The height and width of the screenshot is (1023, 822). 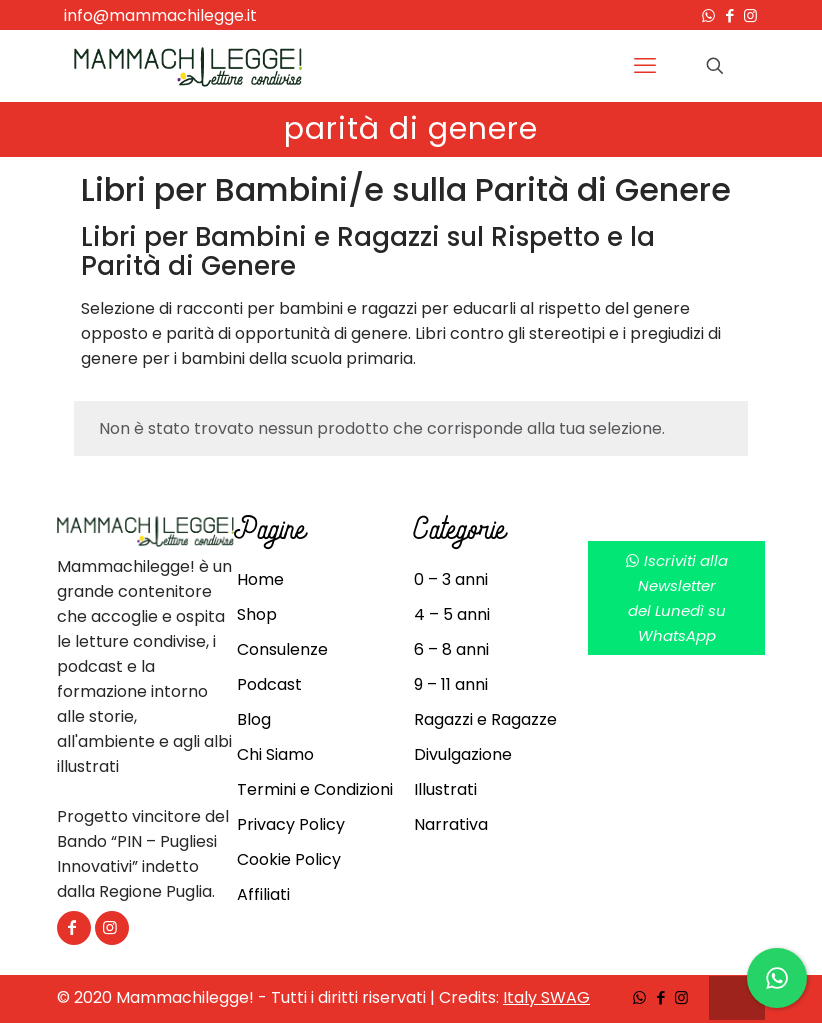 What do you see at coordinates (452, 614) in the screenshot?
I see `4 – 5 anni` at bounding box center [452, 614].